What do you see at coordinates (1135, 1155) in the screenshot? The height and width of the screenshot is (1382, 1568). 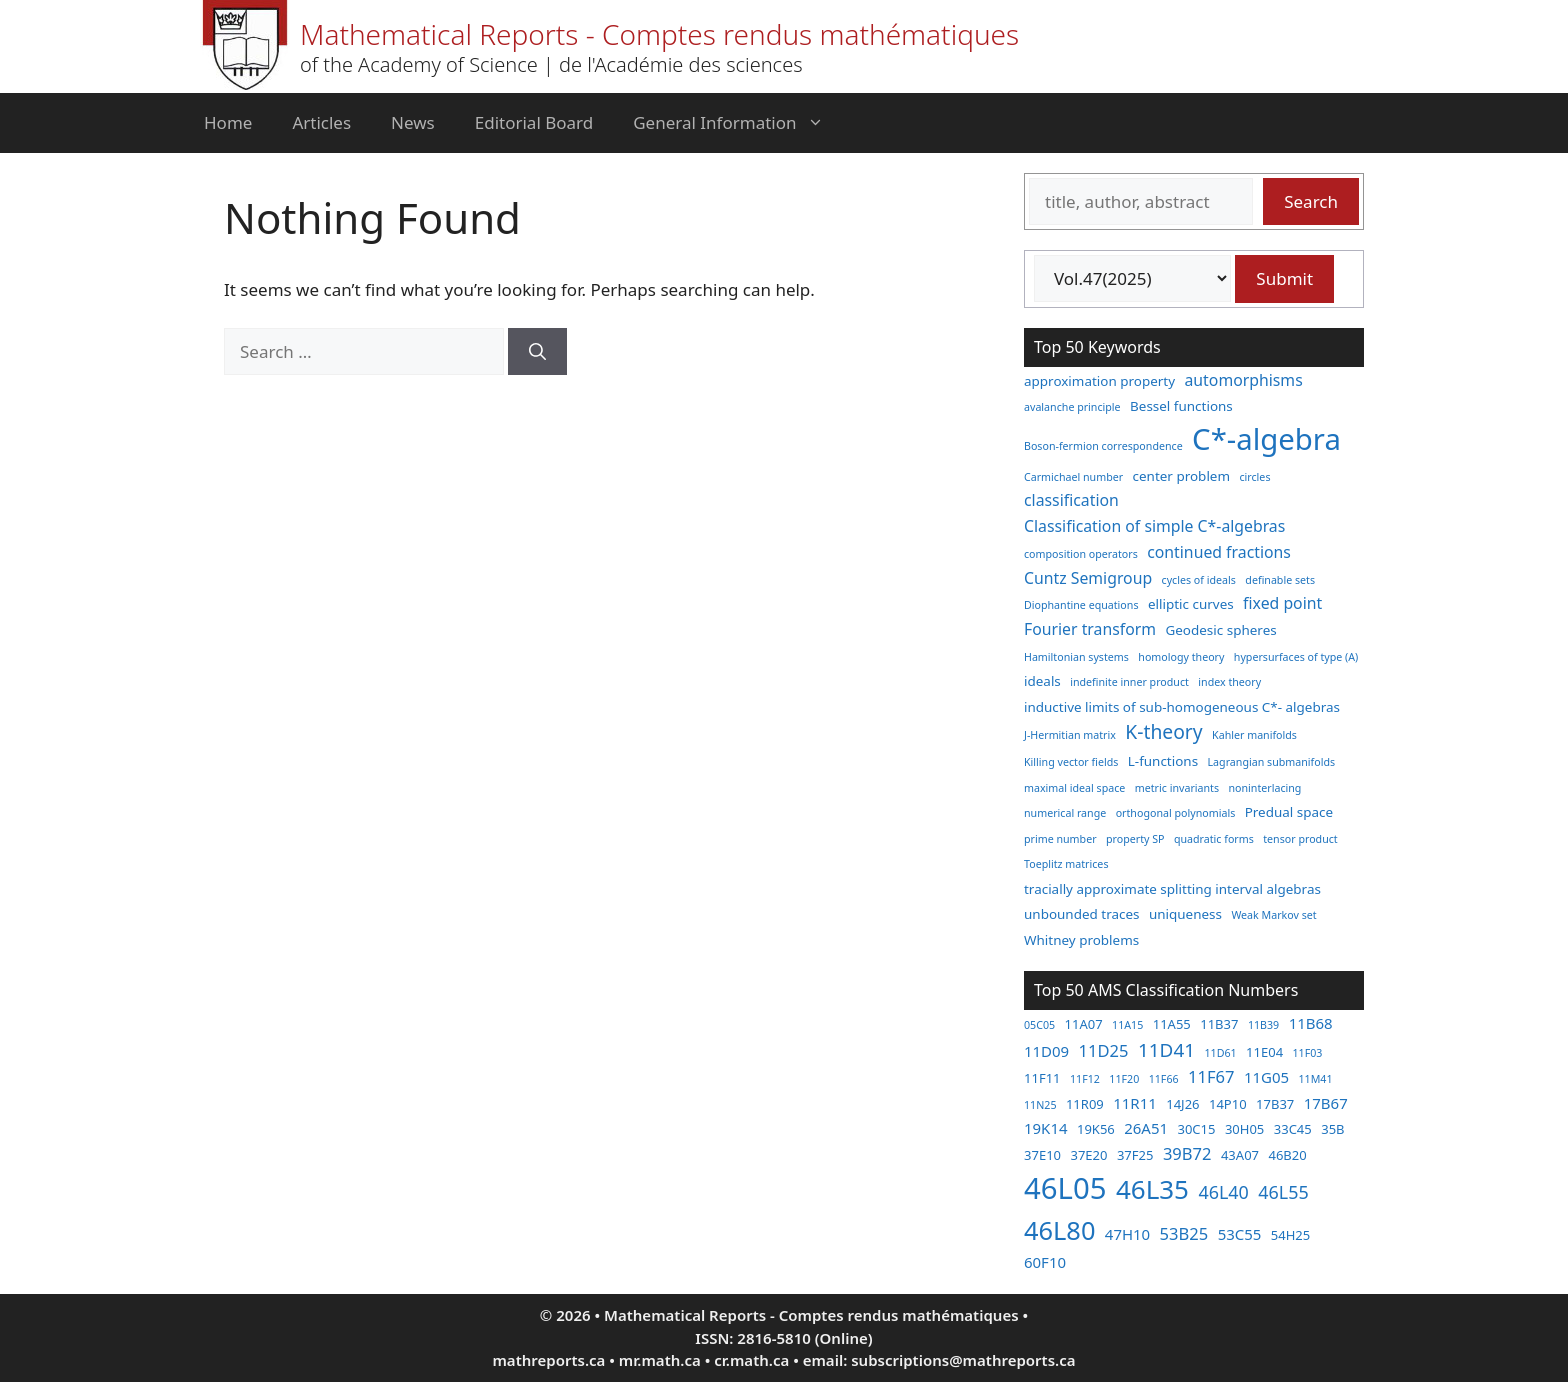 I see `37F25 [37F25 (3 items)]` at bounding box center [1135, 1155].